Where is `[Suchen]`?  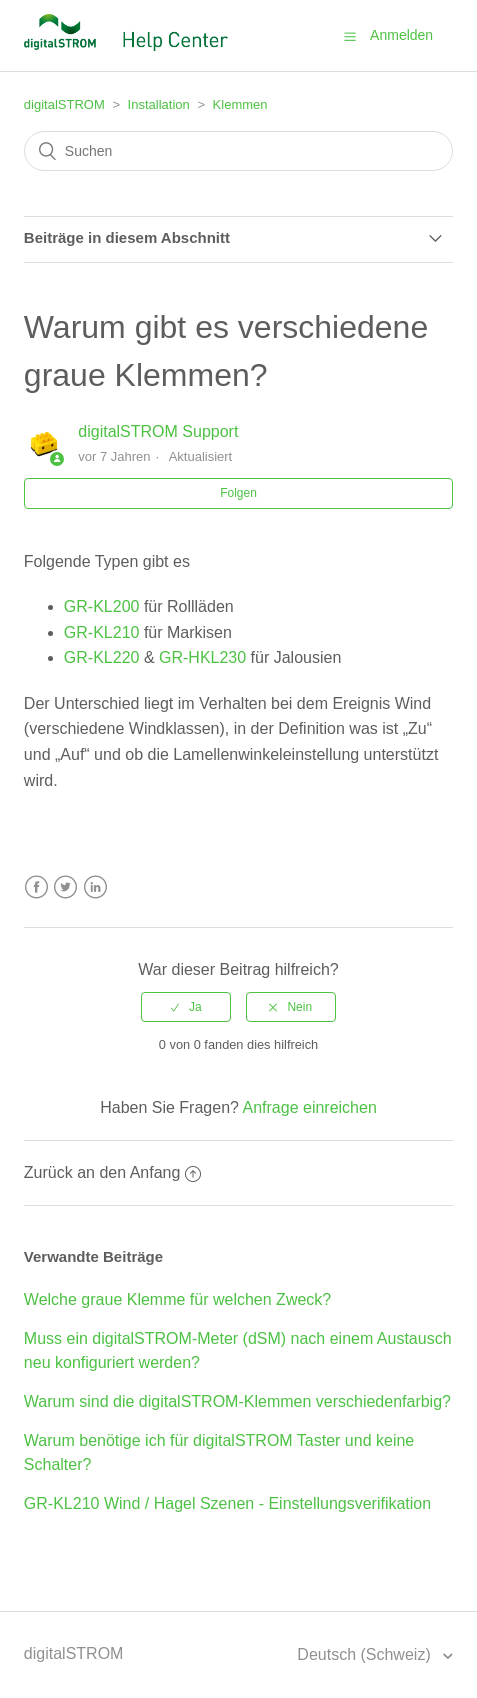 [Suchen] is located at coordinates (238, 151).